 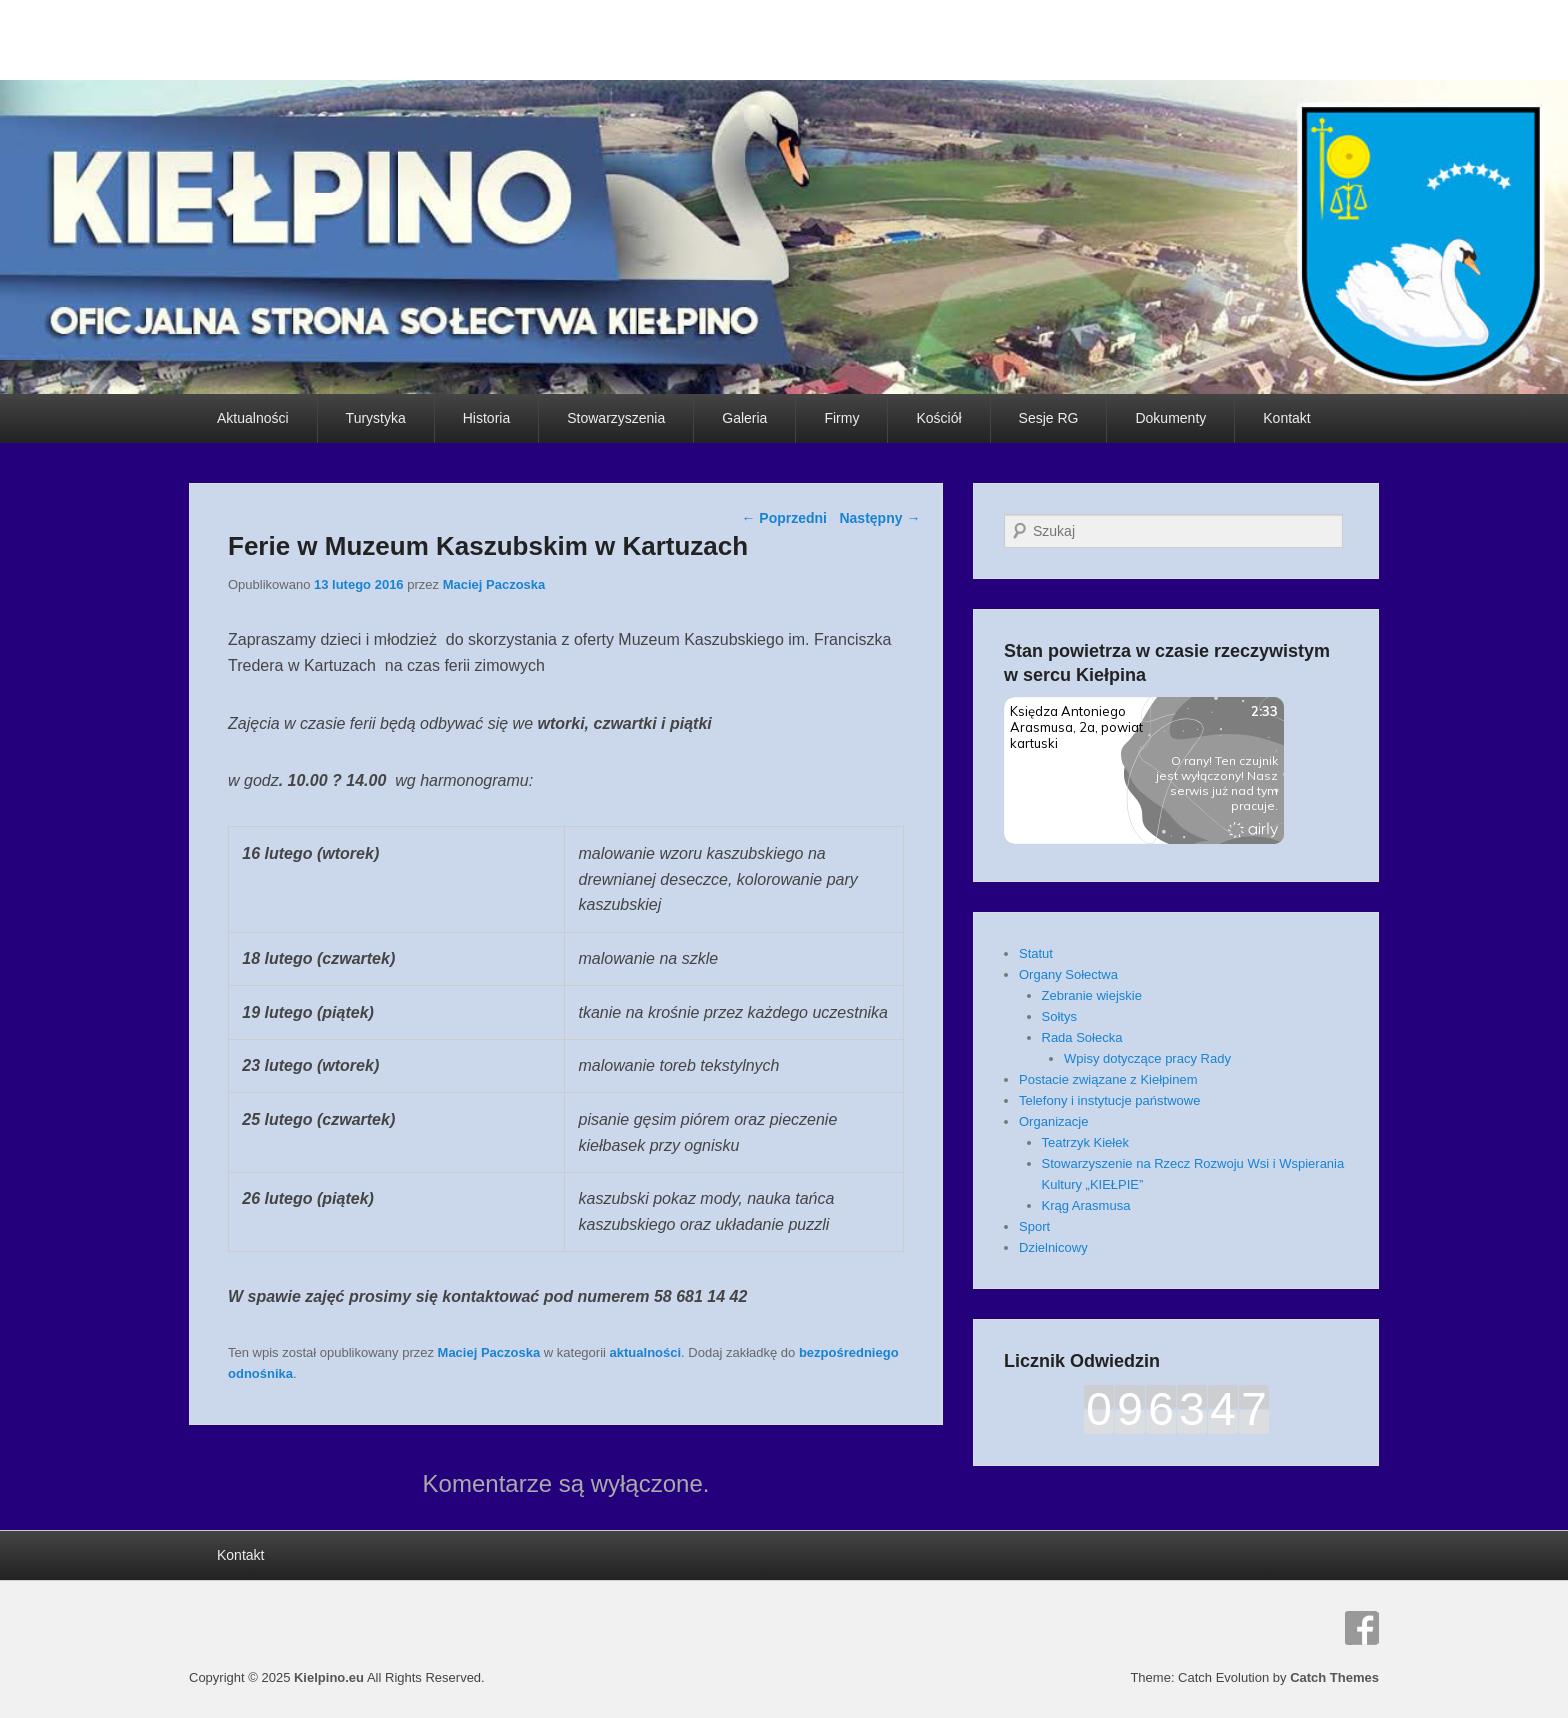 What do you see at coordinates (1053, 1247) in the screenshot?
I see `Dzielnicowy` at bounding box center [1053, 1247].